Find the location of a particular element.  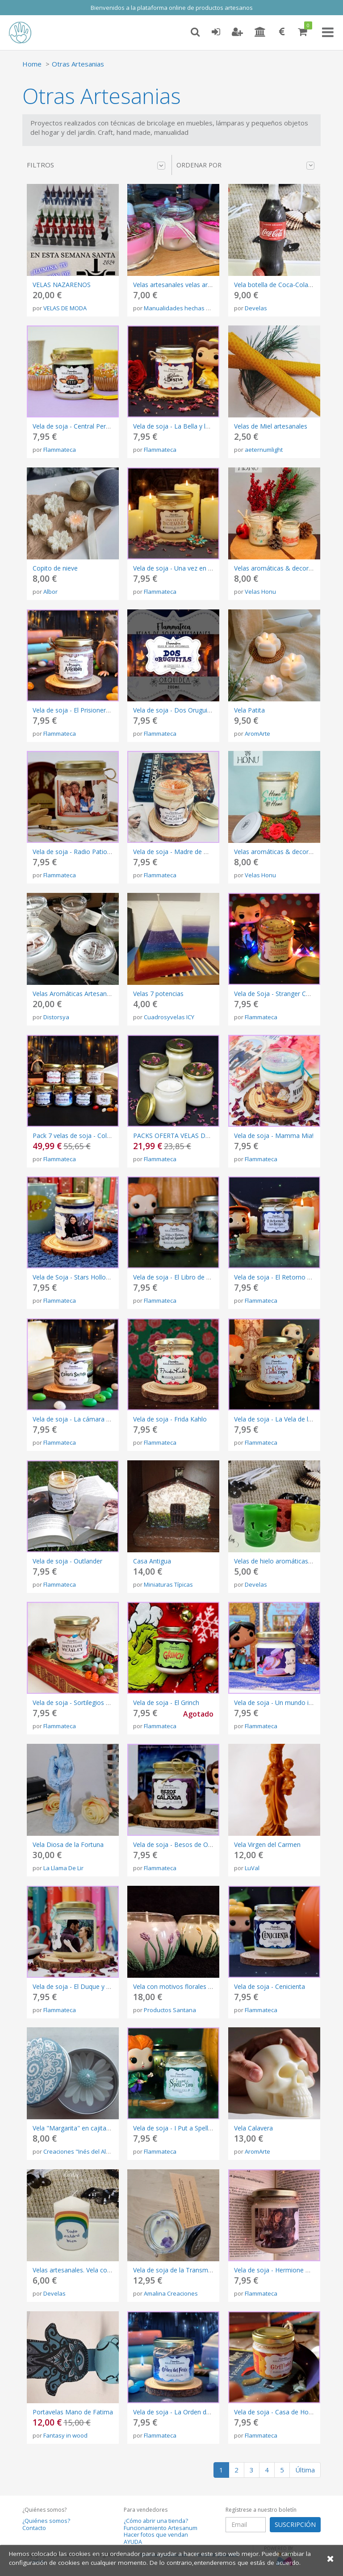

Vela de soja - Hermione Granger is located at coordinates (281, 2270).